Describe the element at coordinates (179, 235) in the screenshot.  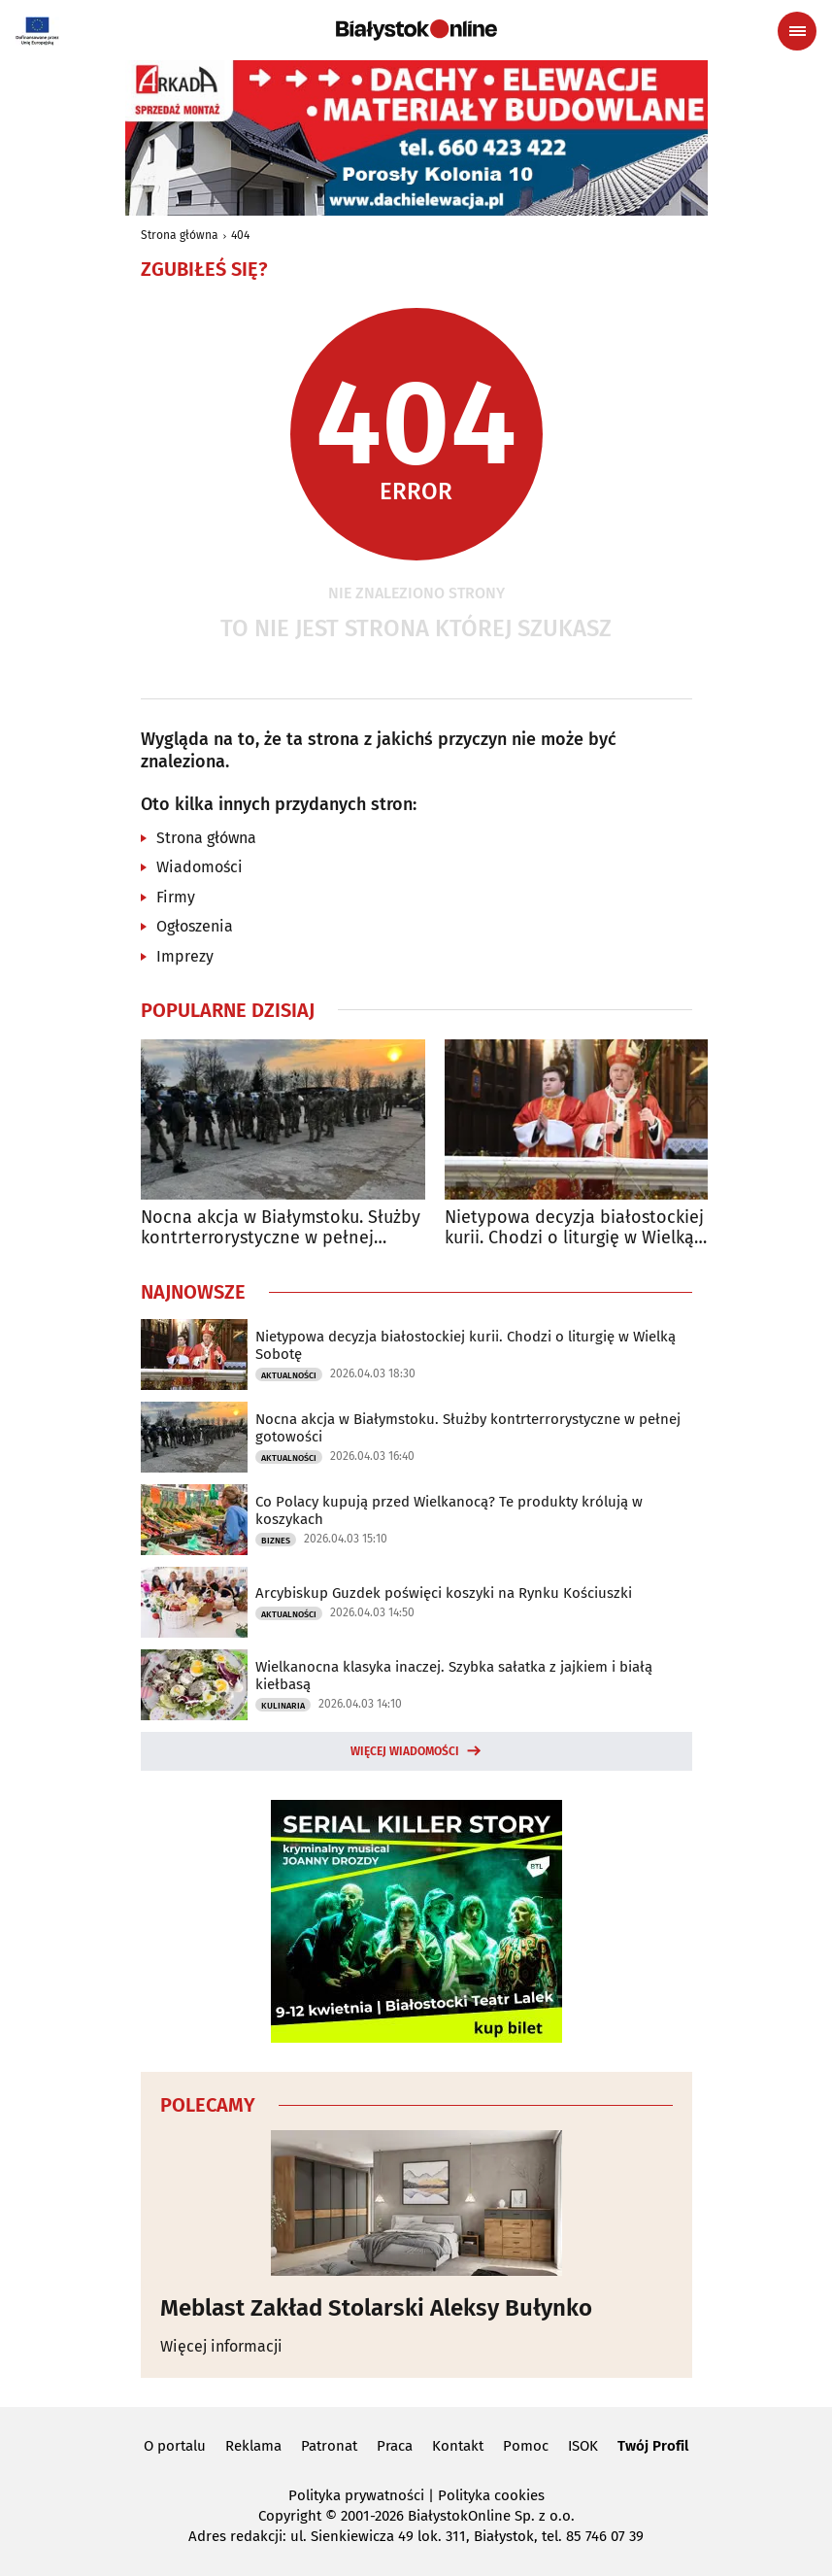
I see `Strona główna` at that location.